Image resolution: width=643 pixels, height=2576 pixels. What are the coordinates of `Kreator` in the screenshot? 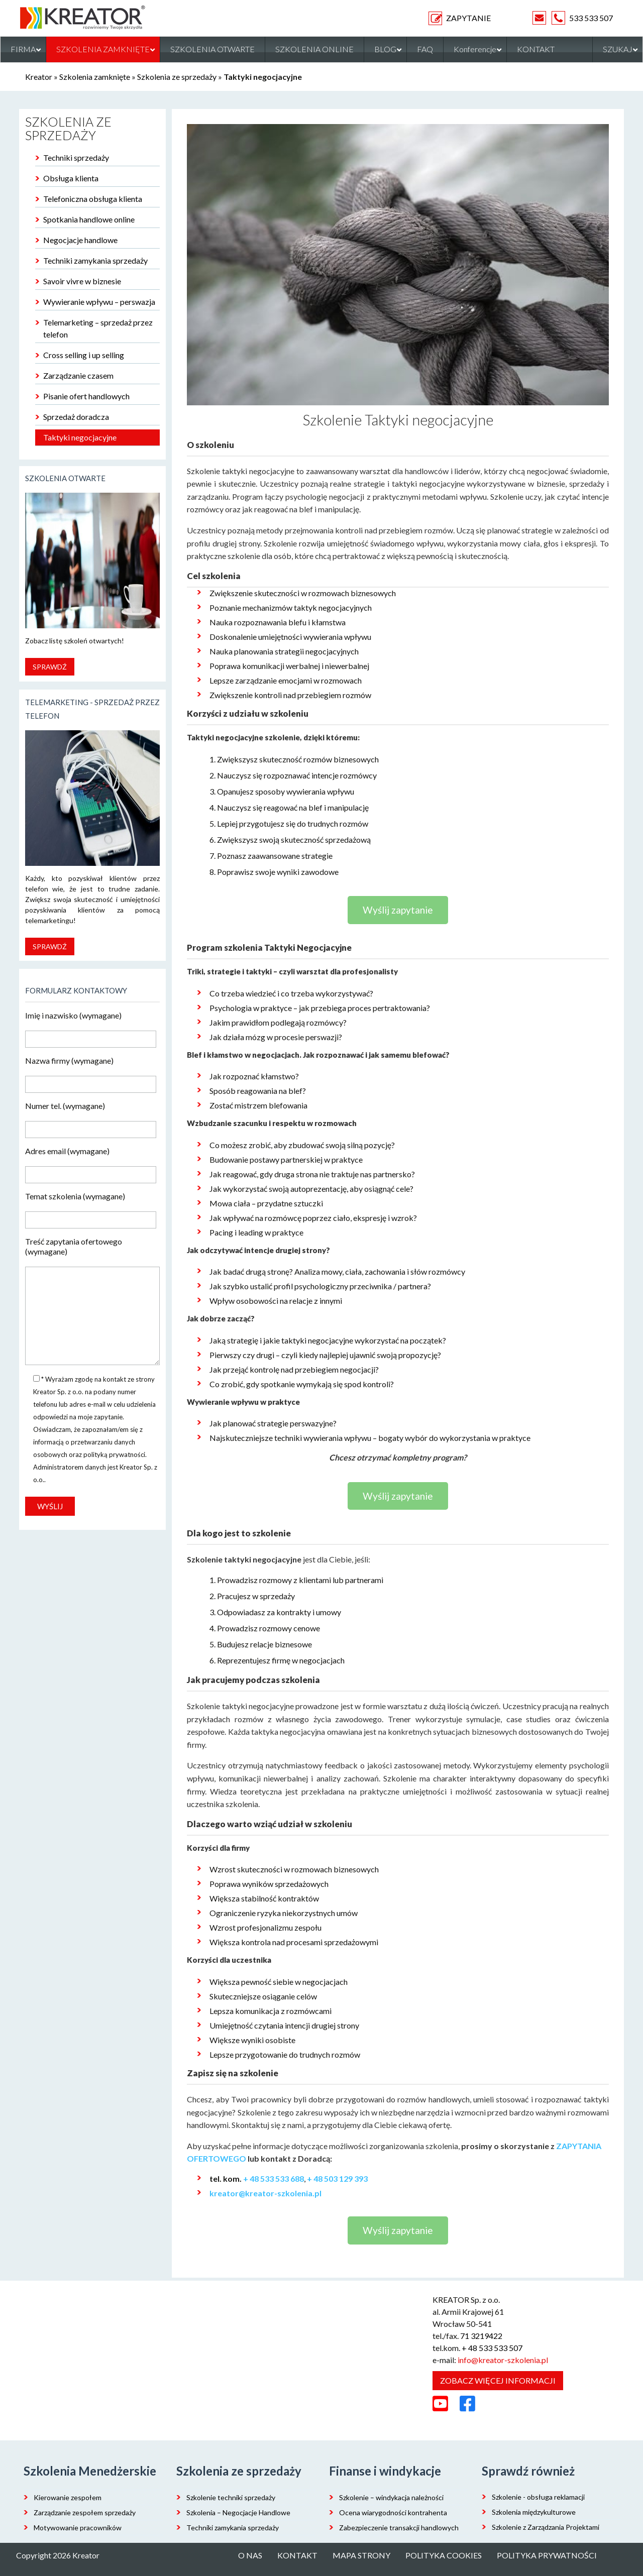 It's located at (38, 76).